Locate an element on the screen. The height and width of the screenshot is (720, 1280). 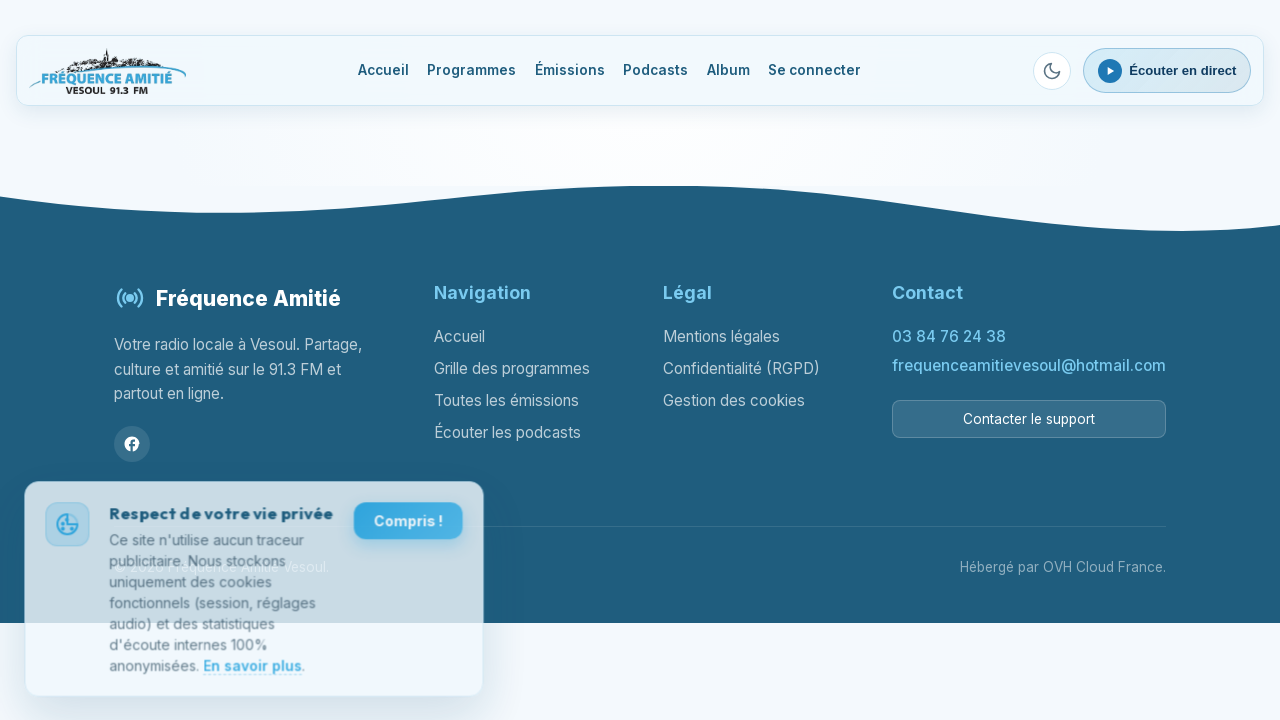
Programmes is located at coordinates (471, 70).